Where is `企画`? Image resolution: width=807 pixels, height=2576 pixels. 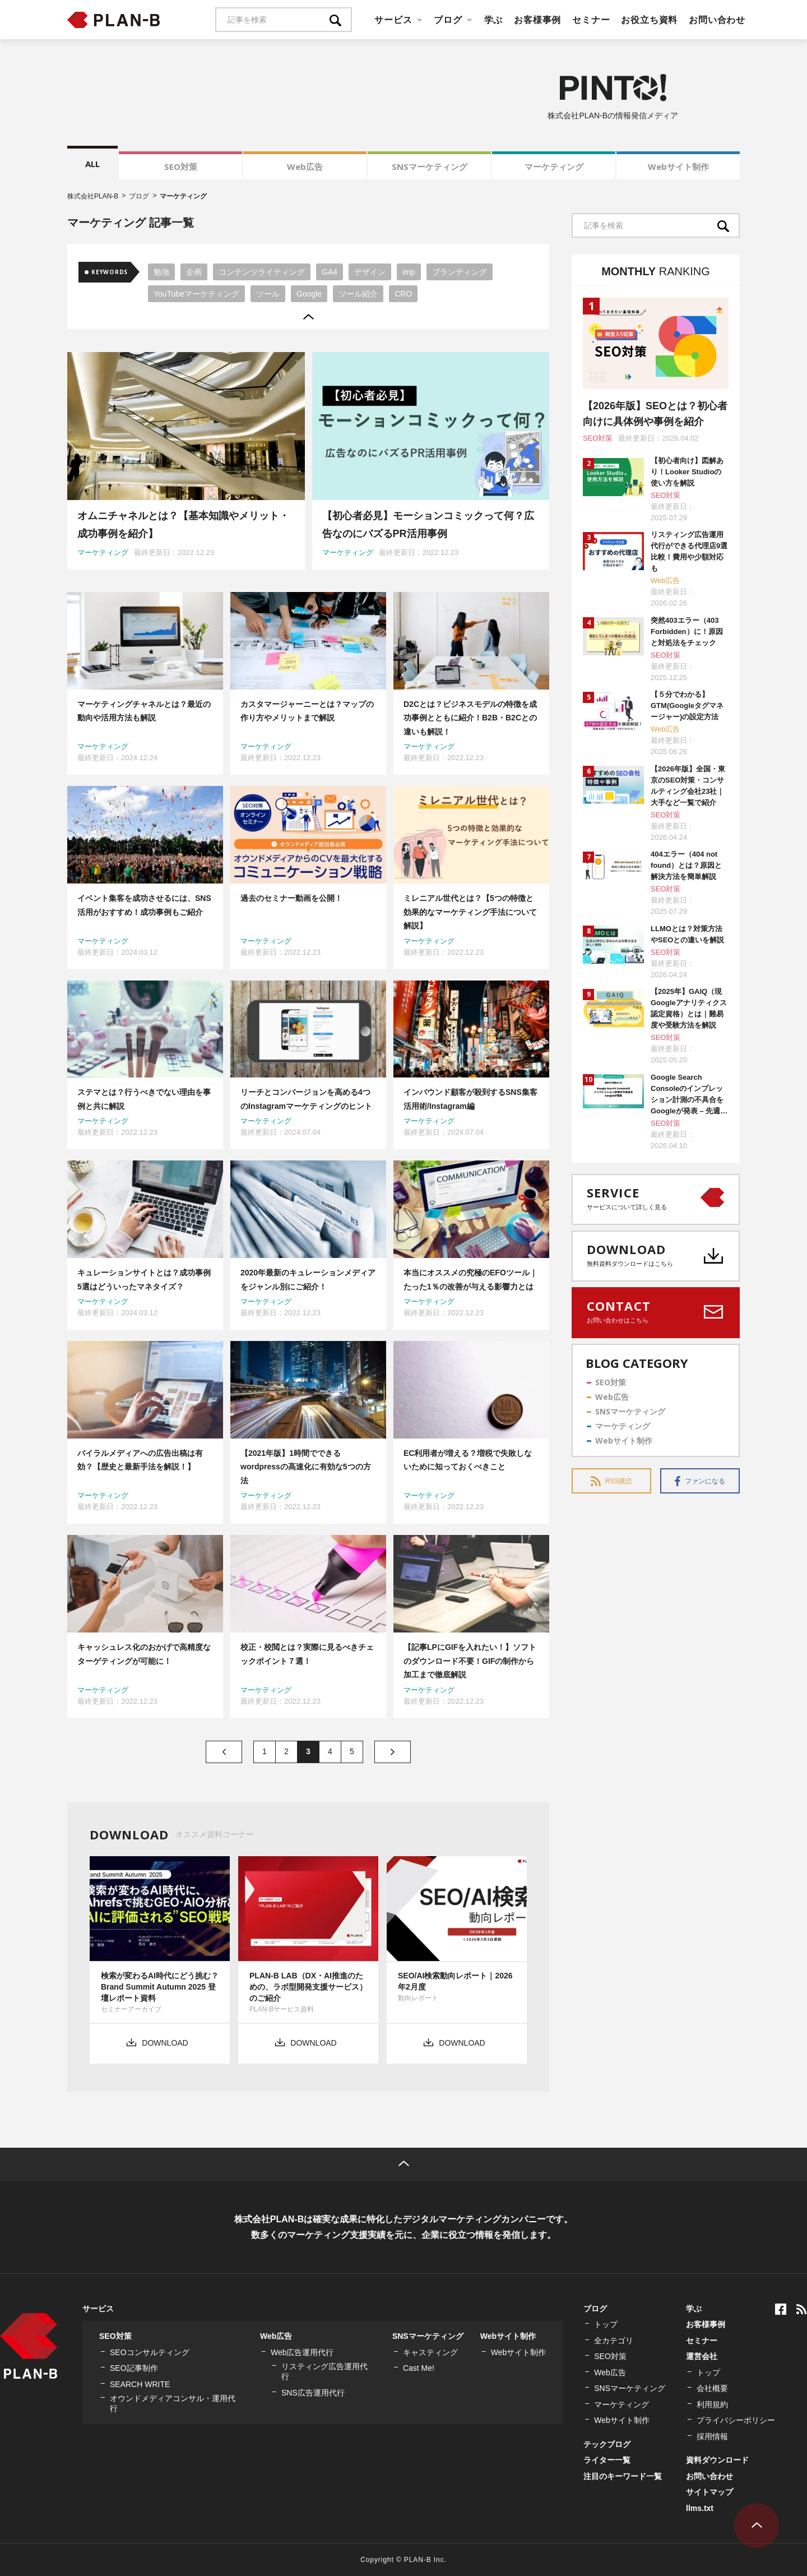
企画 is located at coordinates (194, 271).